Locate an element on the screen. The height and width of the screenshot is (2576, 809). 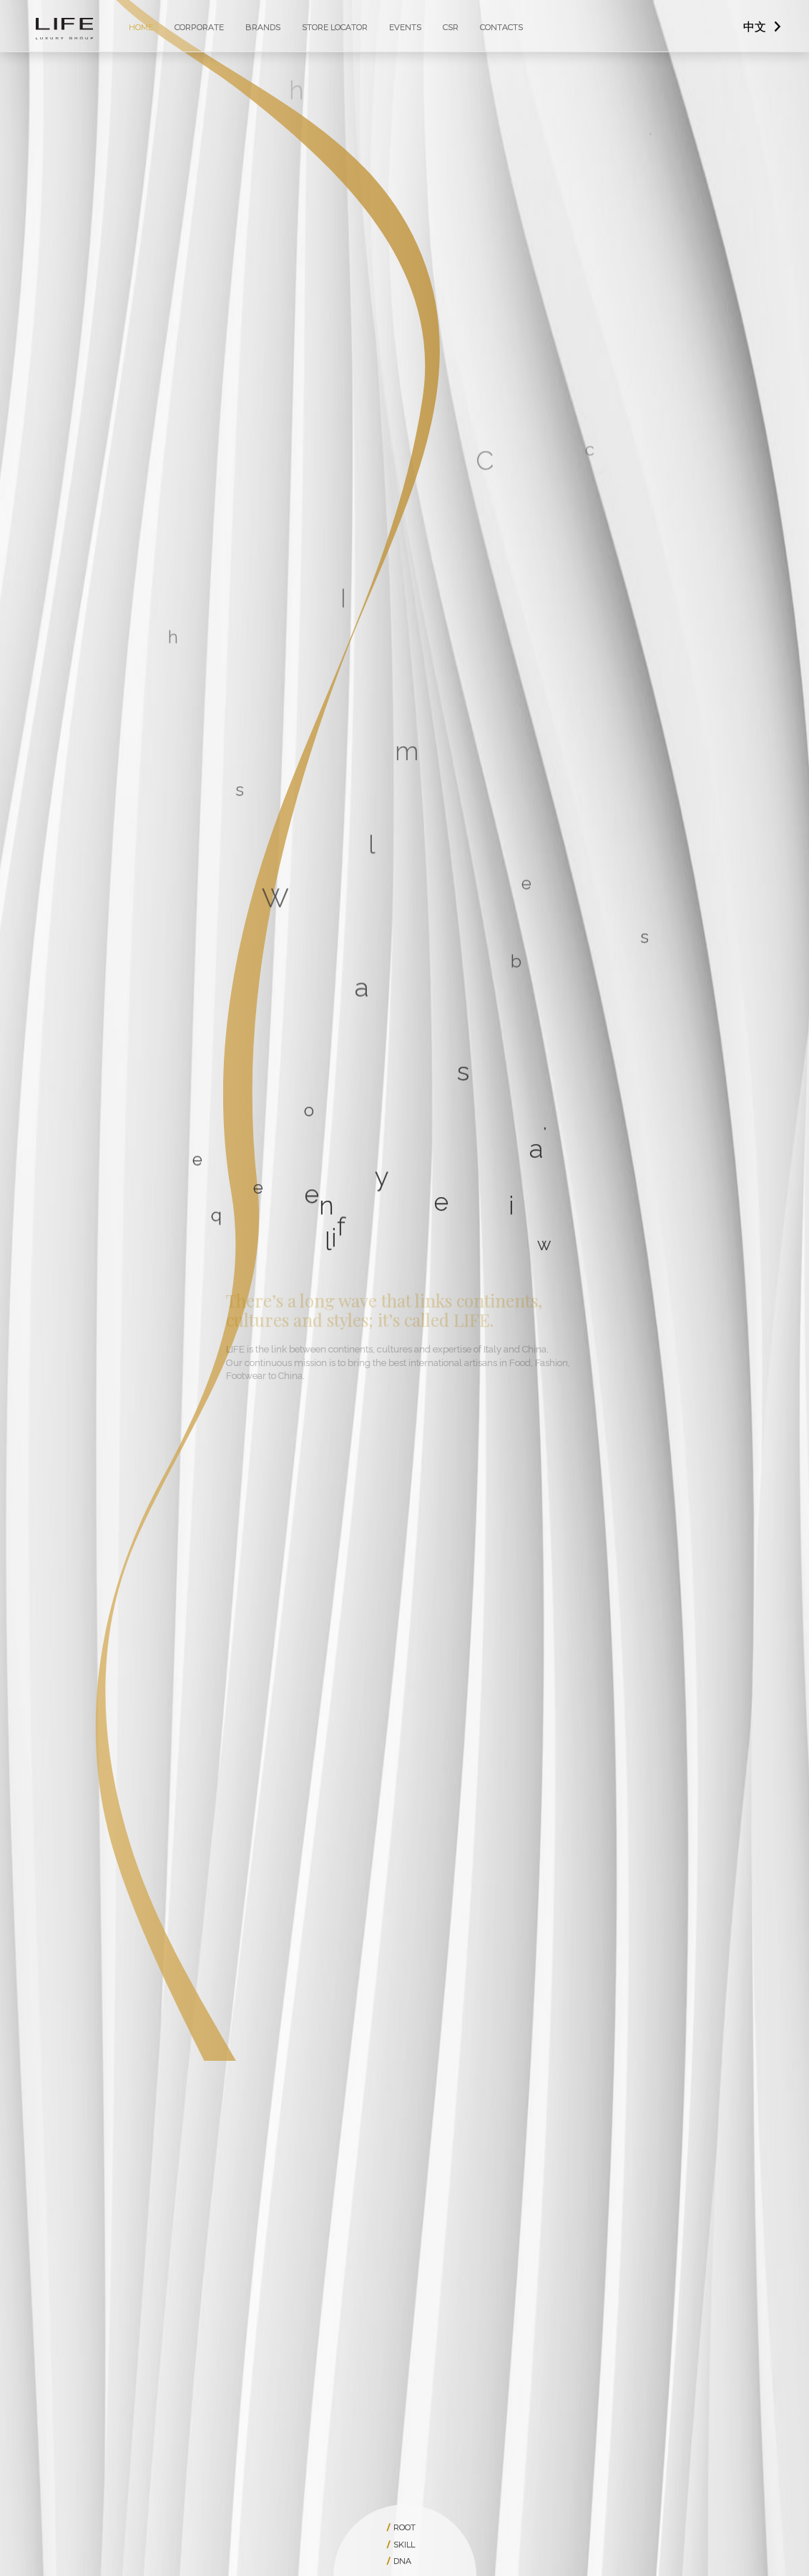
CSR is located at coordinates (451, 27).